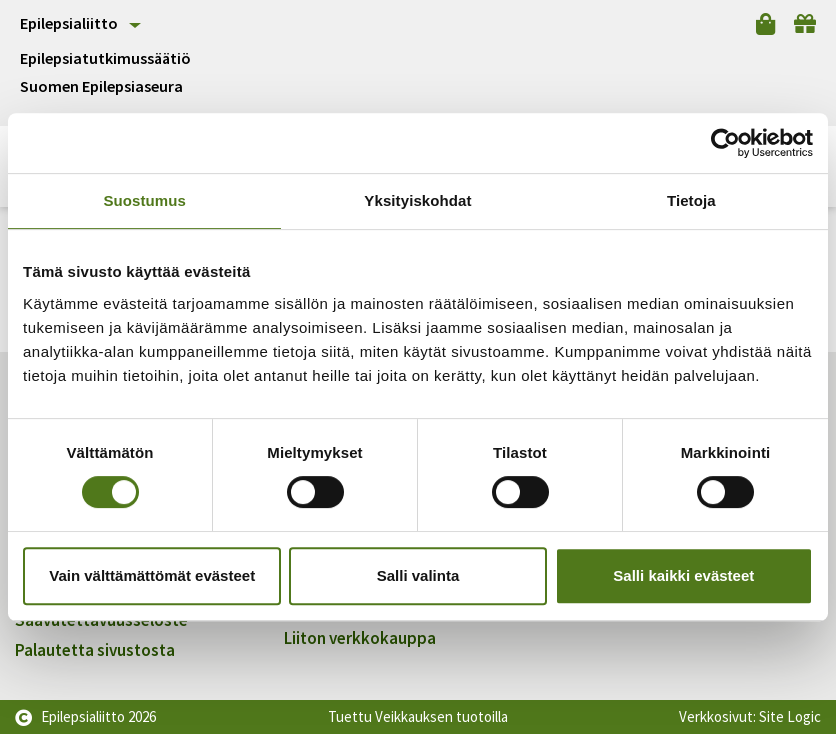 Image resolution: width=836 pixels, height=734 pixels. I want to click on Salli valinta, so click(418, 575).